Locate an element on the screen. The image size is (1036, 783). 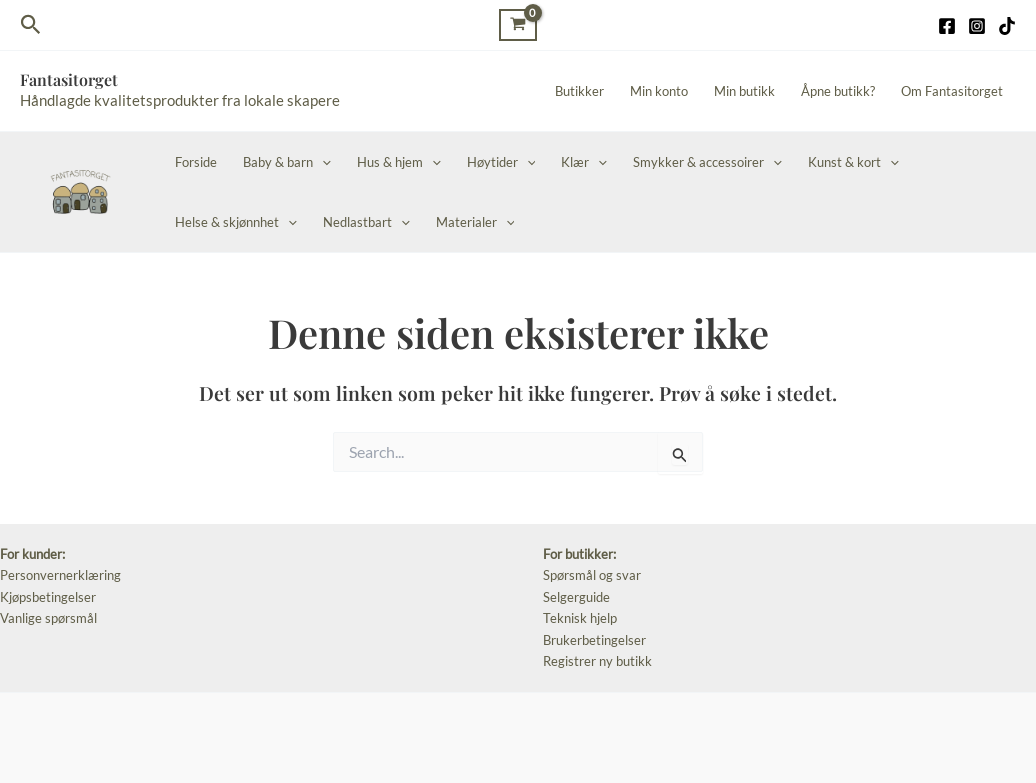
Hus & hjem is located at coordinates (399, 162).